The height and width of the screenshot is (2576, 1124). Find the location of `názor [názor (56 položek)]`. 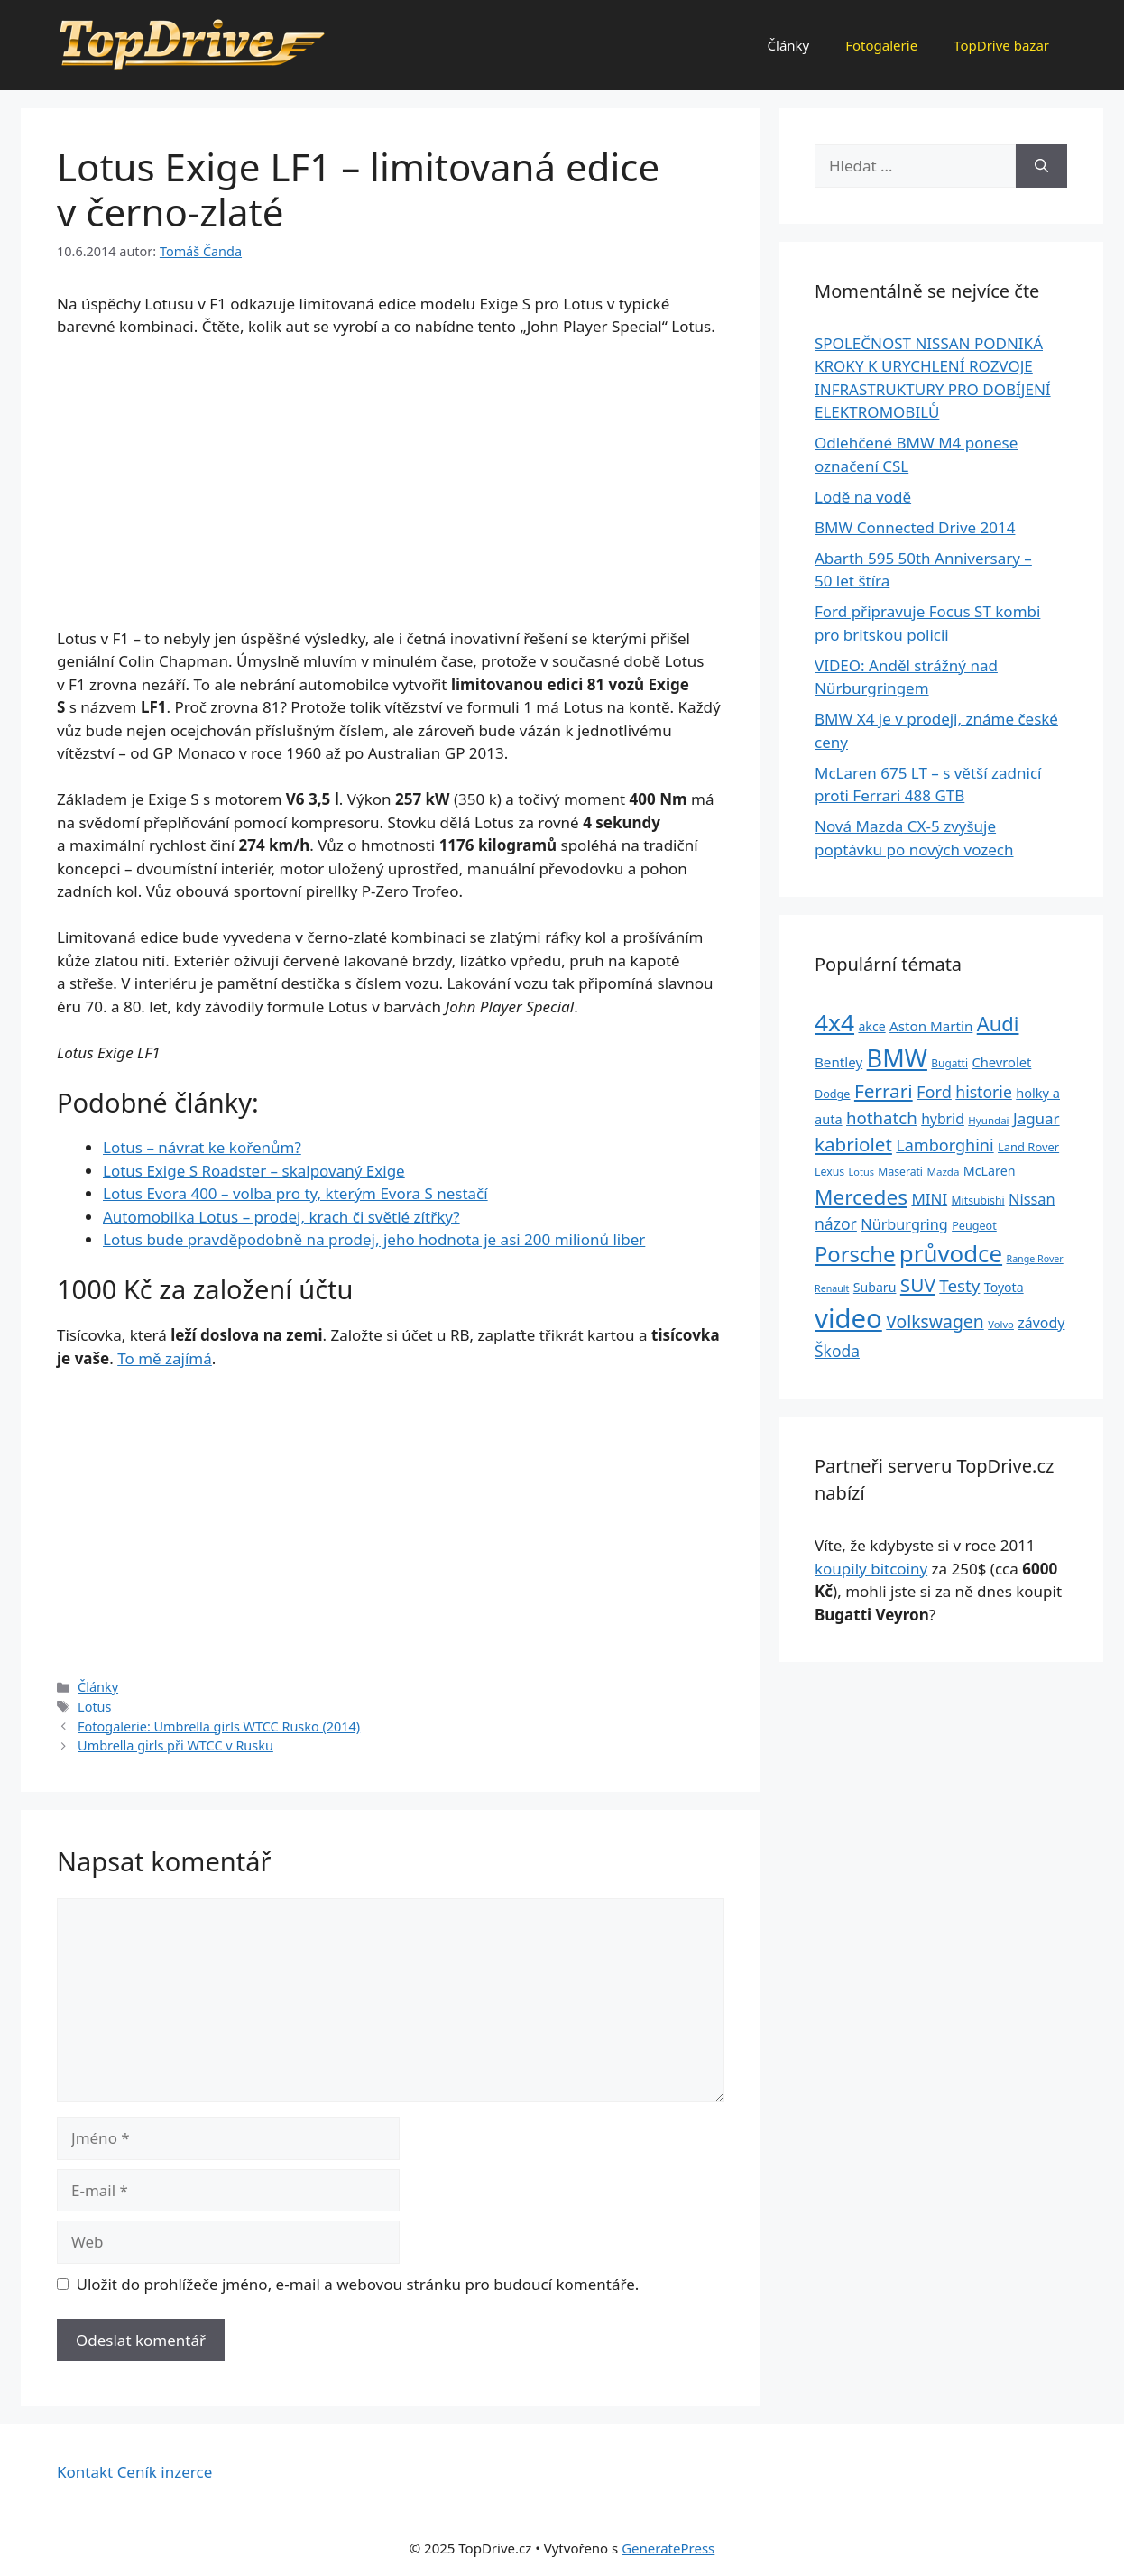

názor [názor (56 položek)] is located at coordinates (836, 1223).